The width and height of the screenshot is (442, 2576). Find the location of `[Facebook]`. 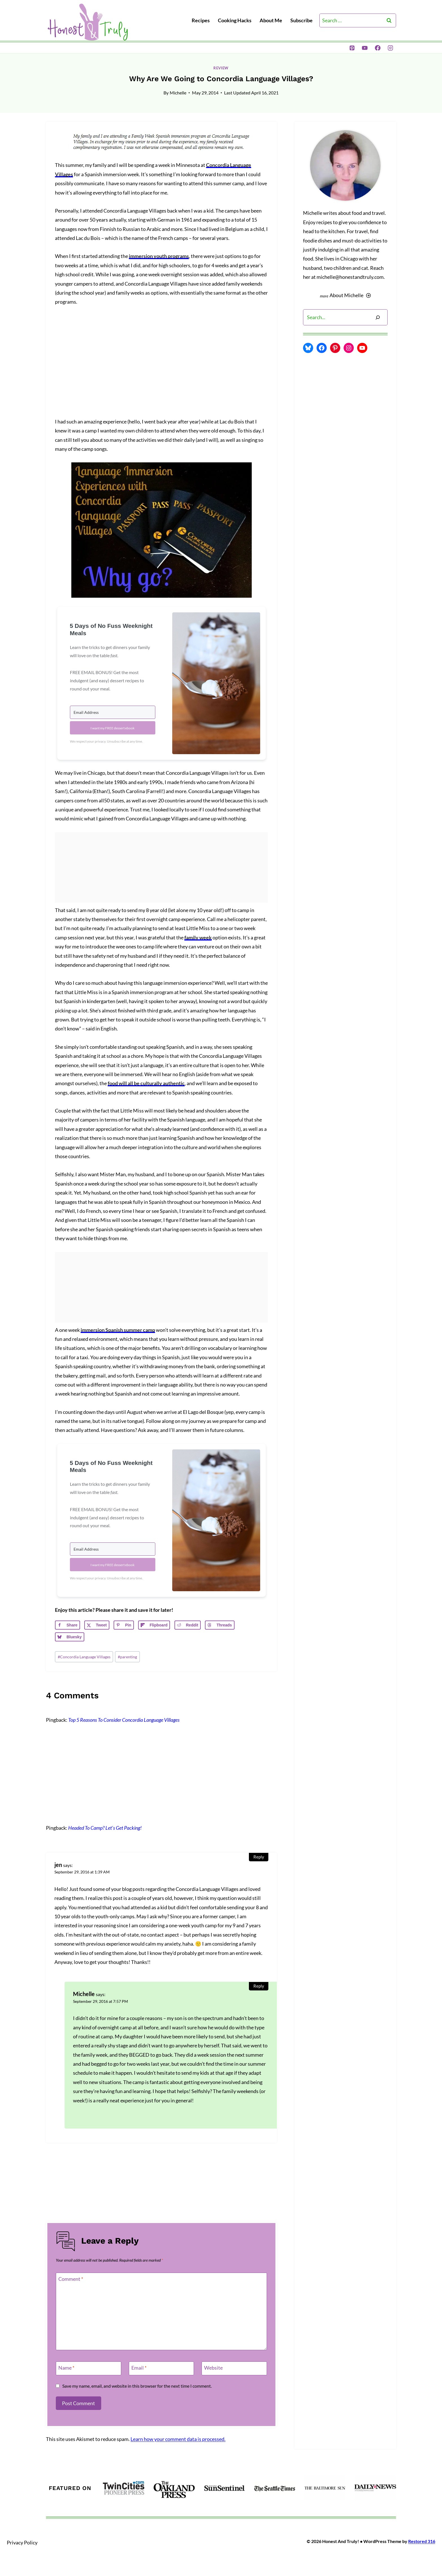

[Facebook] is located at coordinates (377, 48).